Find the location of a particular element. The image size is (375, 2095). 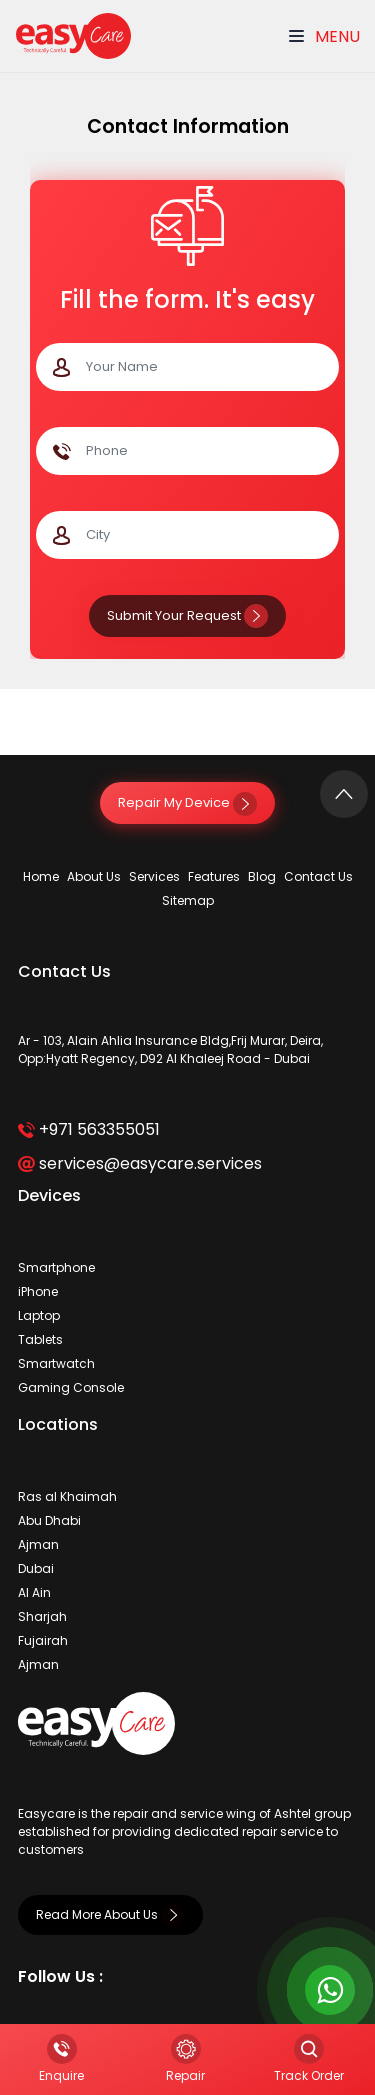

+971 563355051 is located at coordinates (88, 1129).